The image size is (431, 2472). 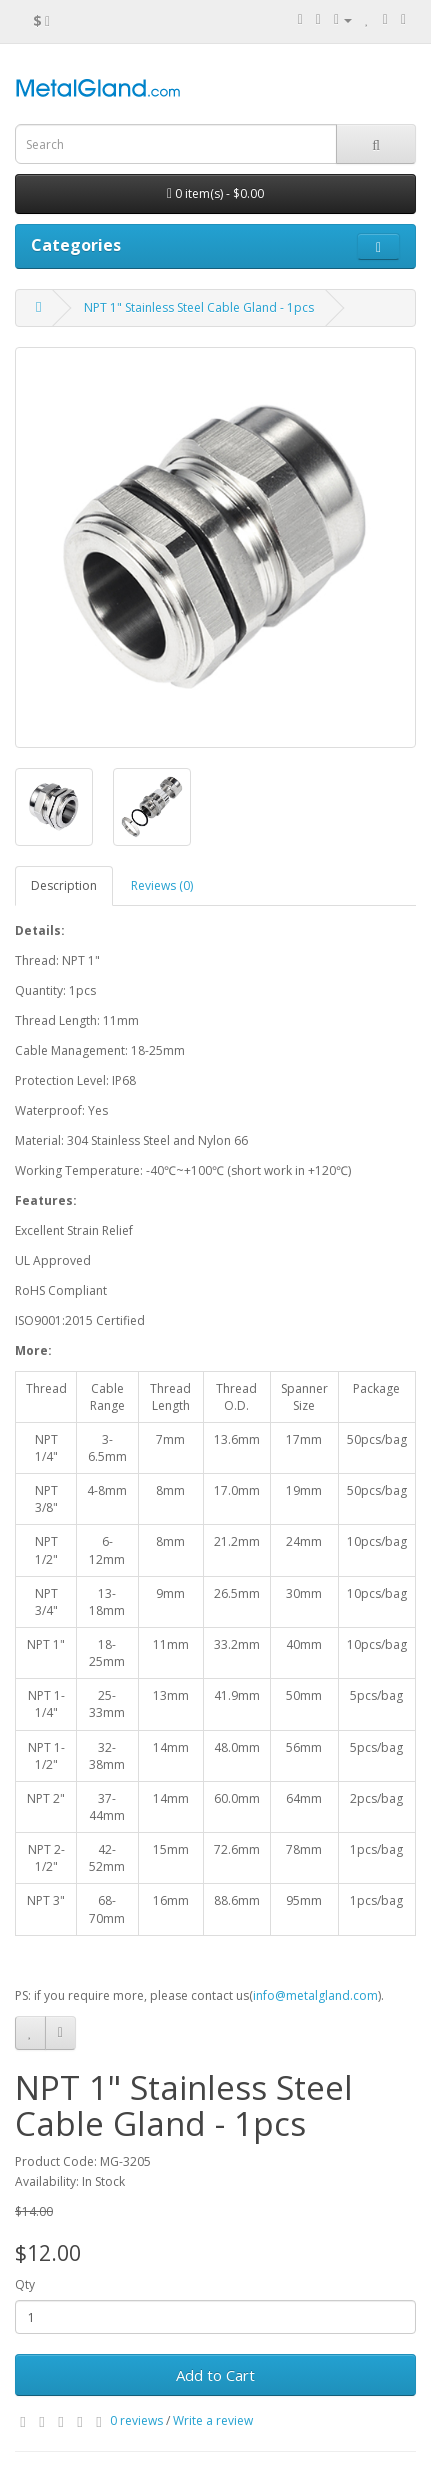 I want to click on Write a review, so click(x=213, y=2420).